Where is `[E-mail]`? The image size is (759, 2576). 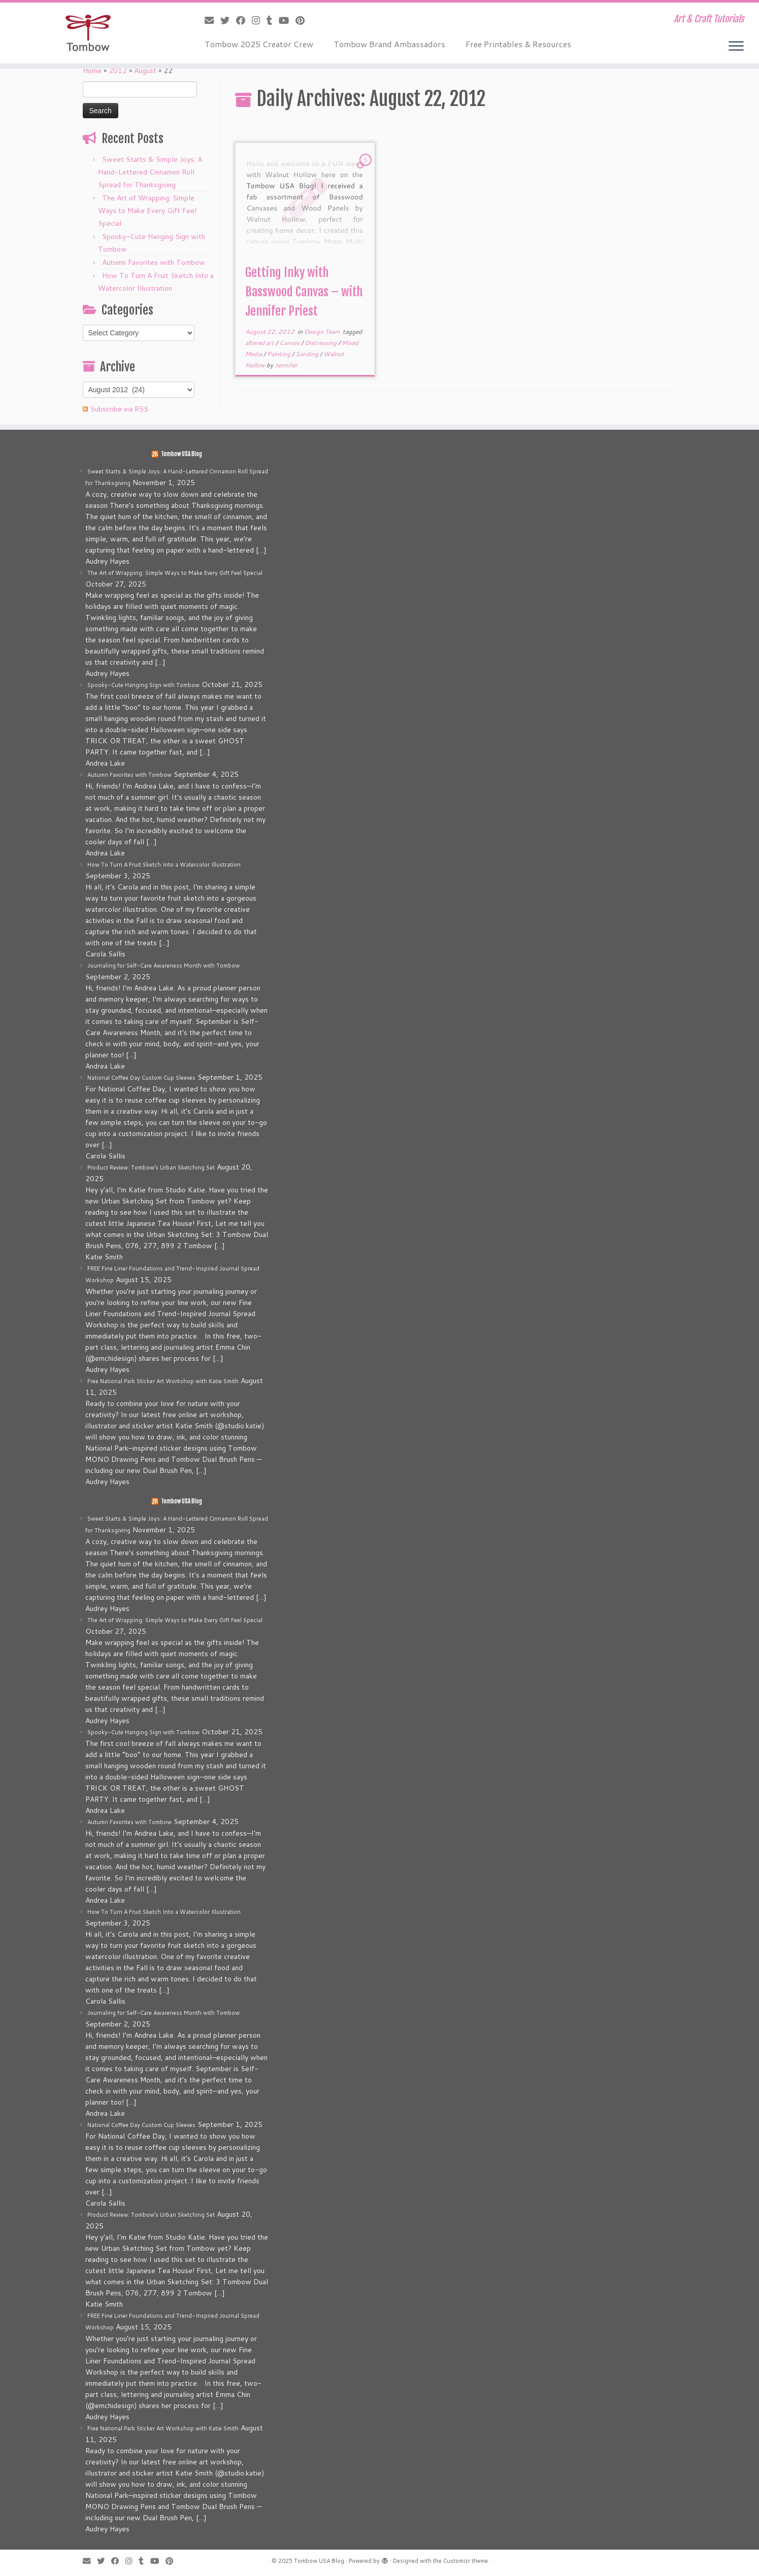
[E-mail] is located at coordinates (212, 20).